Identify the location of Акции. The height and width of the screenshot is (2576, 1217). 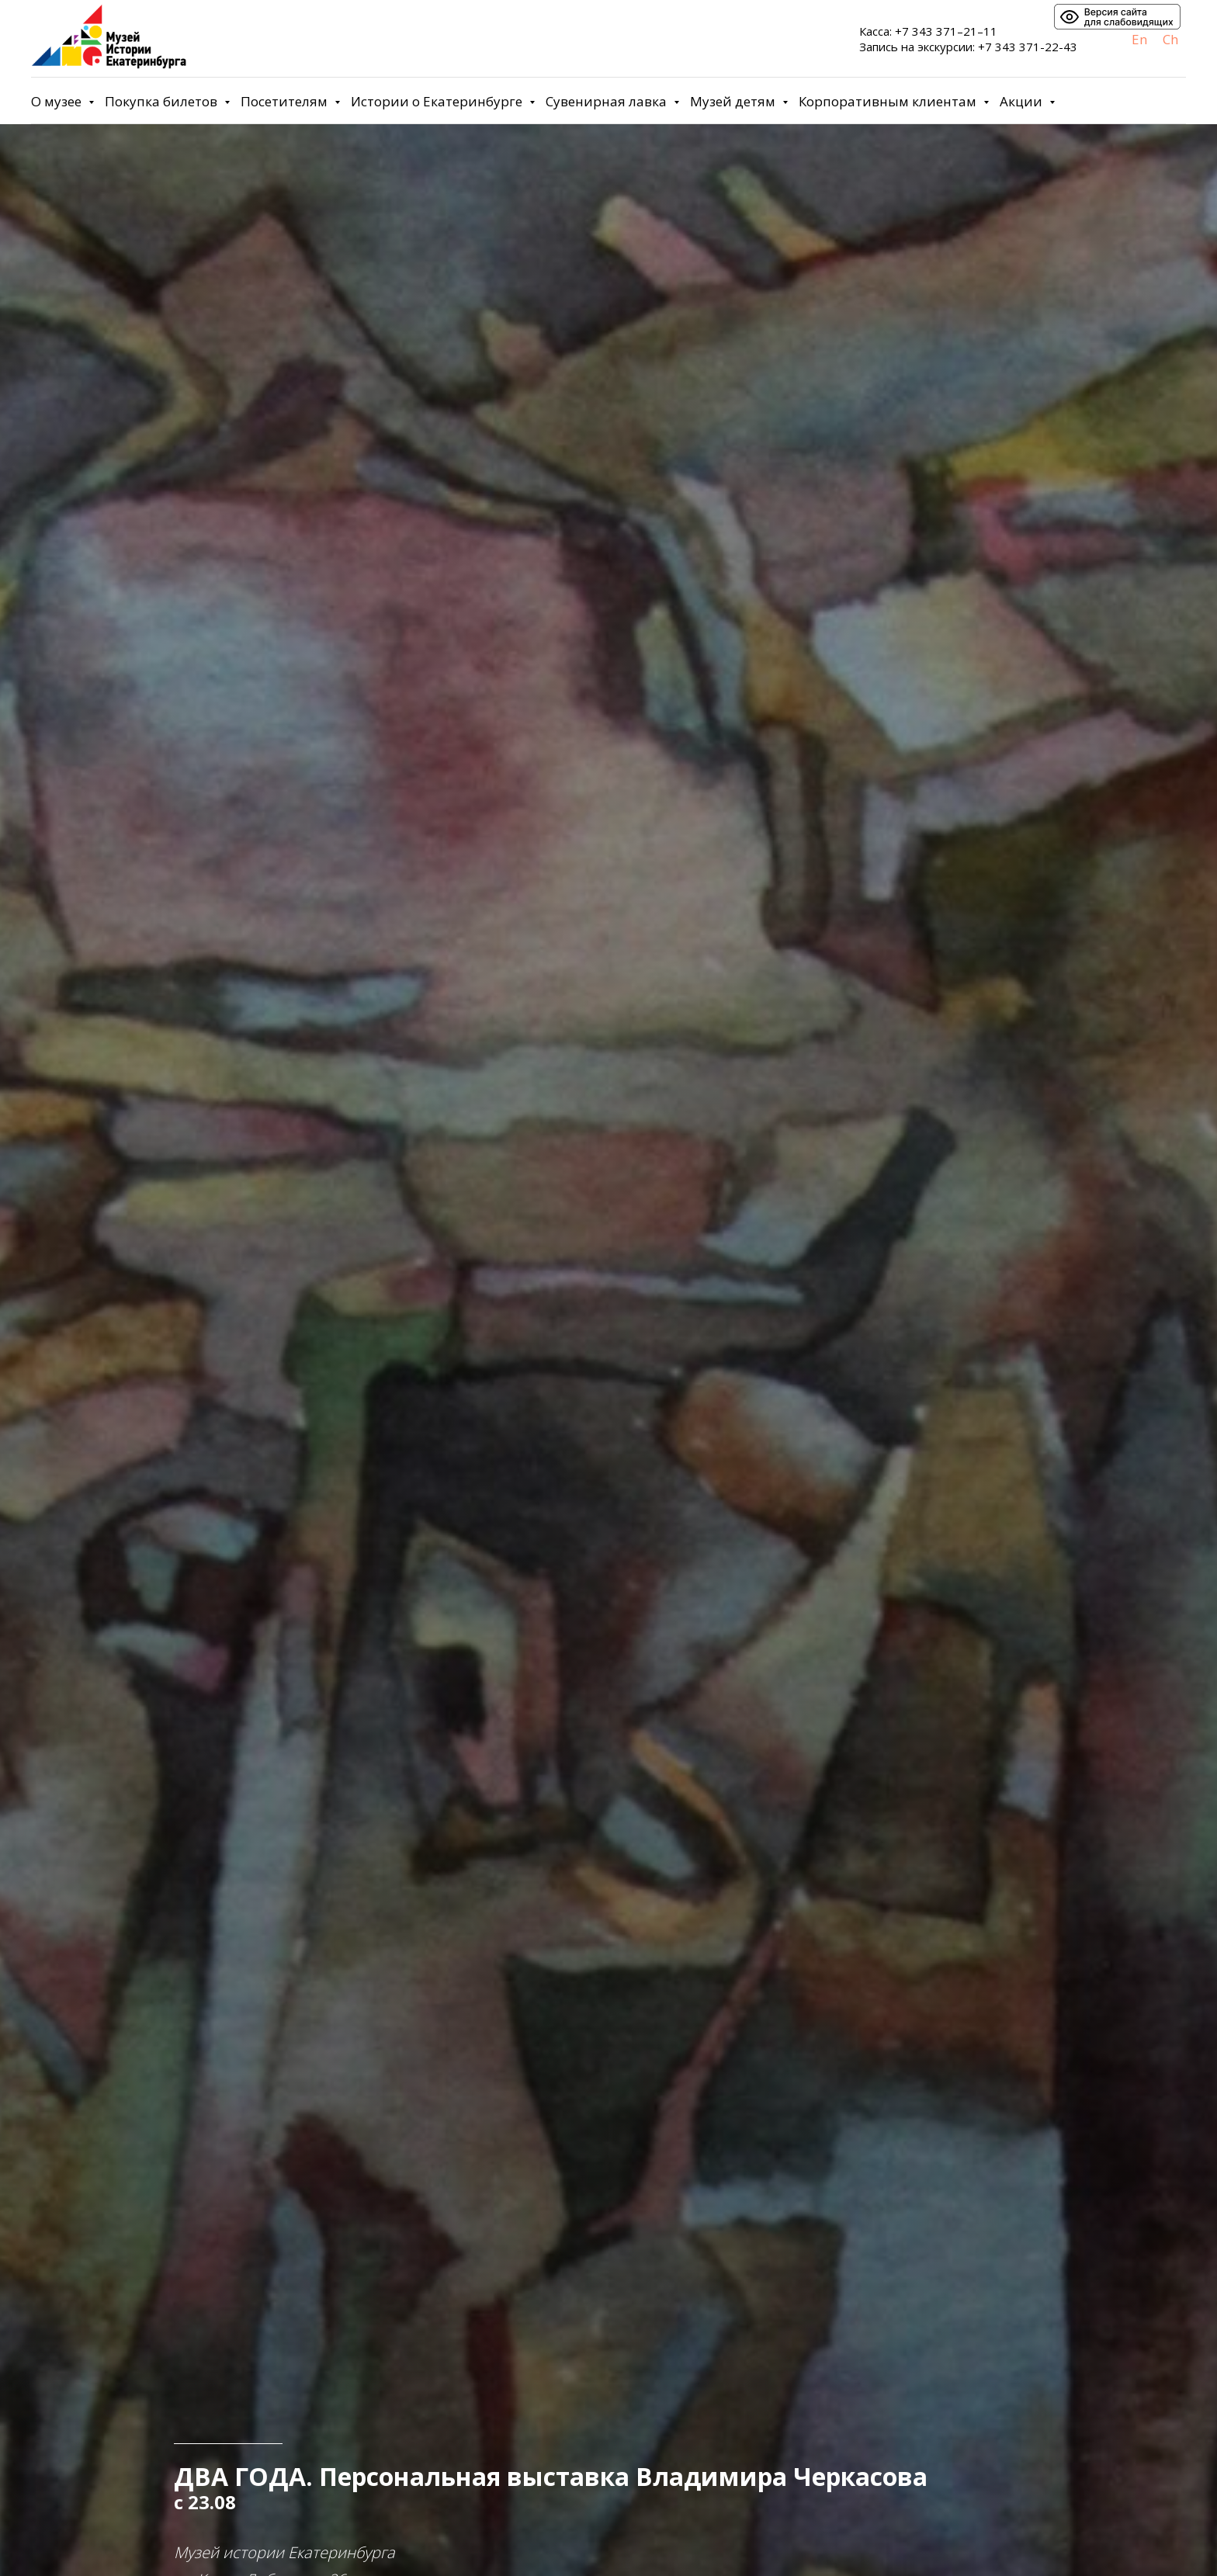
(1022, 101).